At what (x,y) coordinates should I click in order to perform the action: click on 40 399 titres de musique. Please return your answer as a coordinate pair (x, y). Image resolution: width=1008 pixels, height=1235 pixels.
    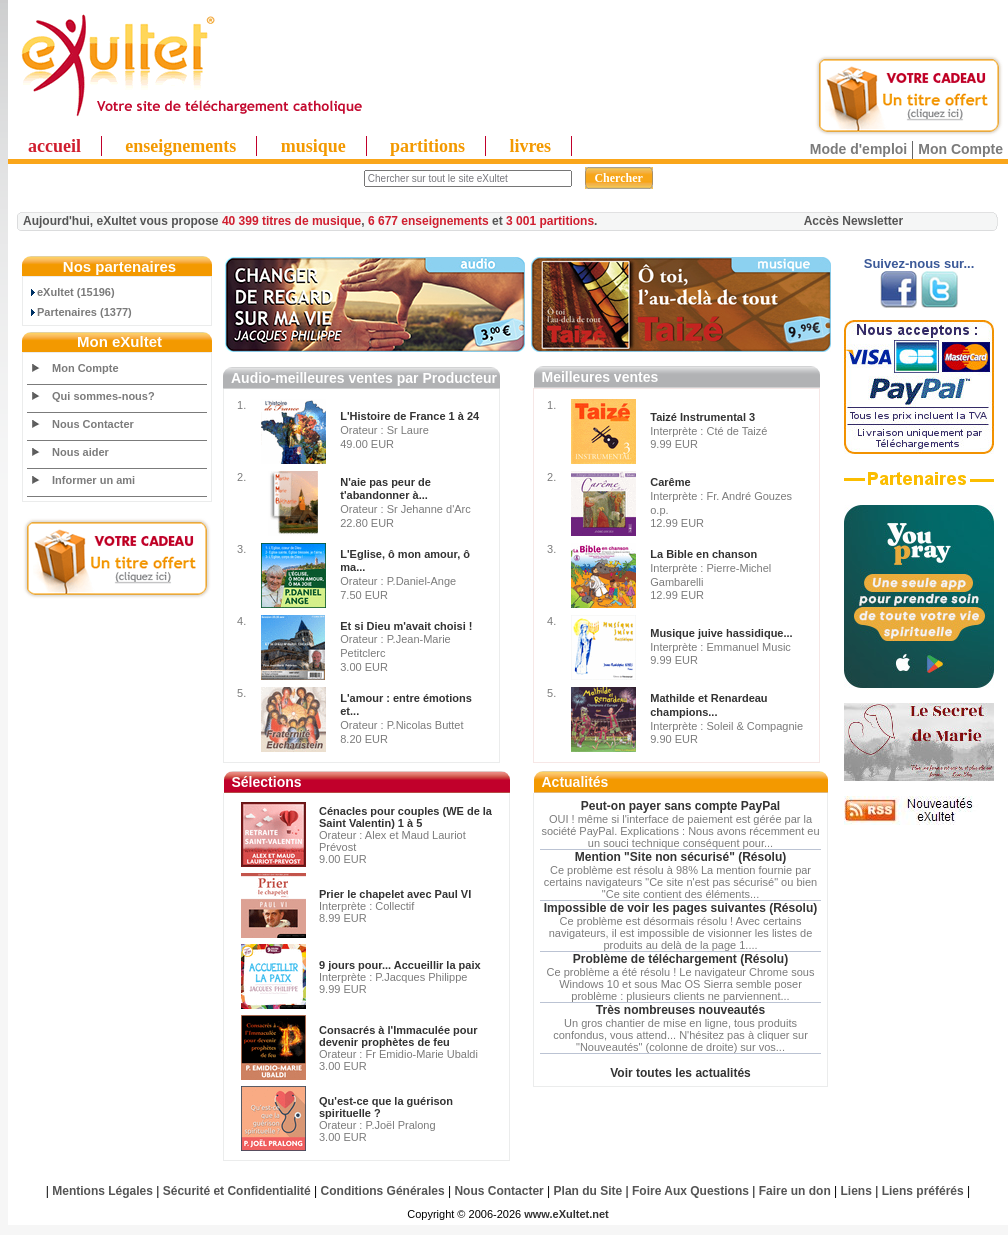
    Looking at the image, I should click on (291, 221).